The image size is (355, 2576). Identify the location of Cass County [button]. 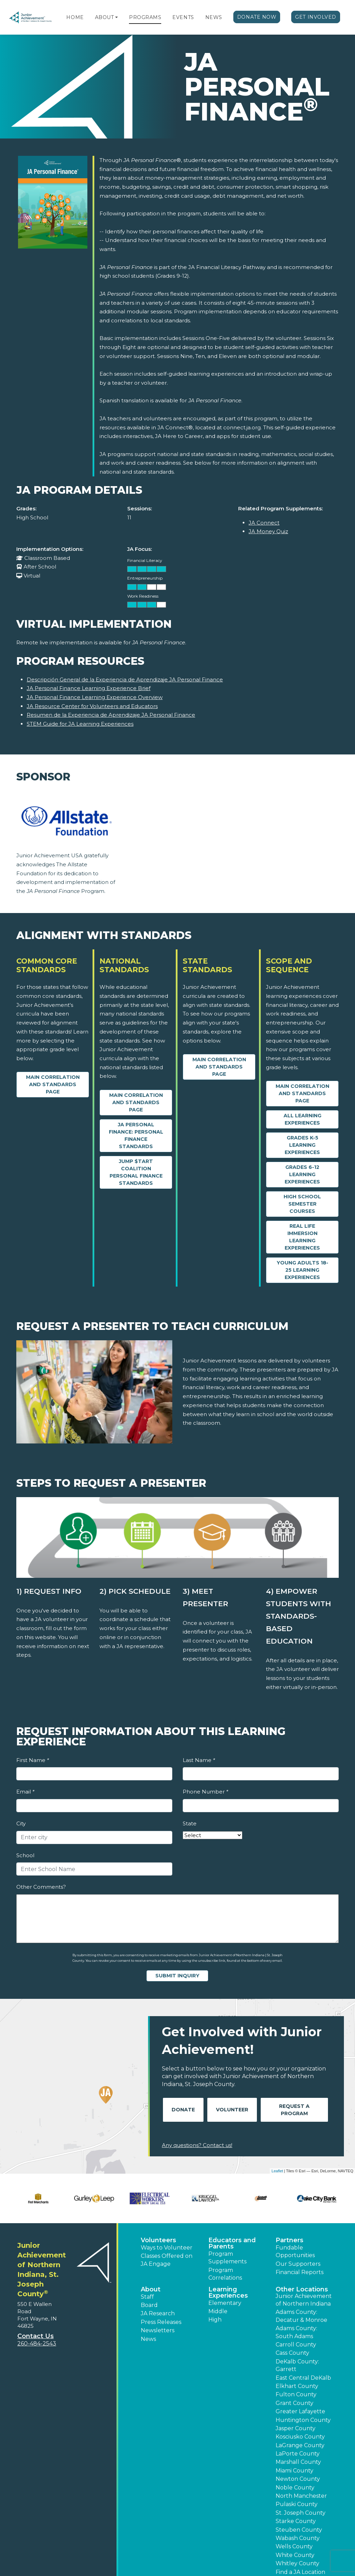
(292, 2353).